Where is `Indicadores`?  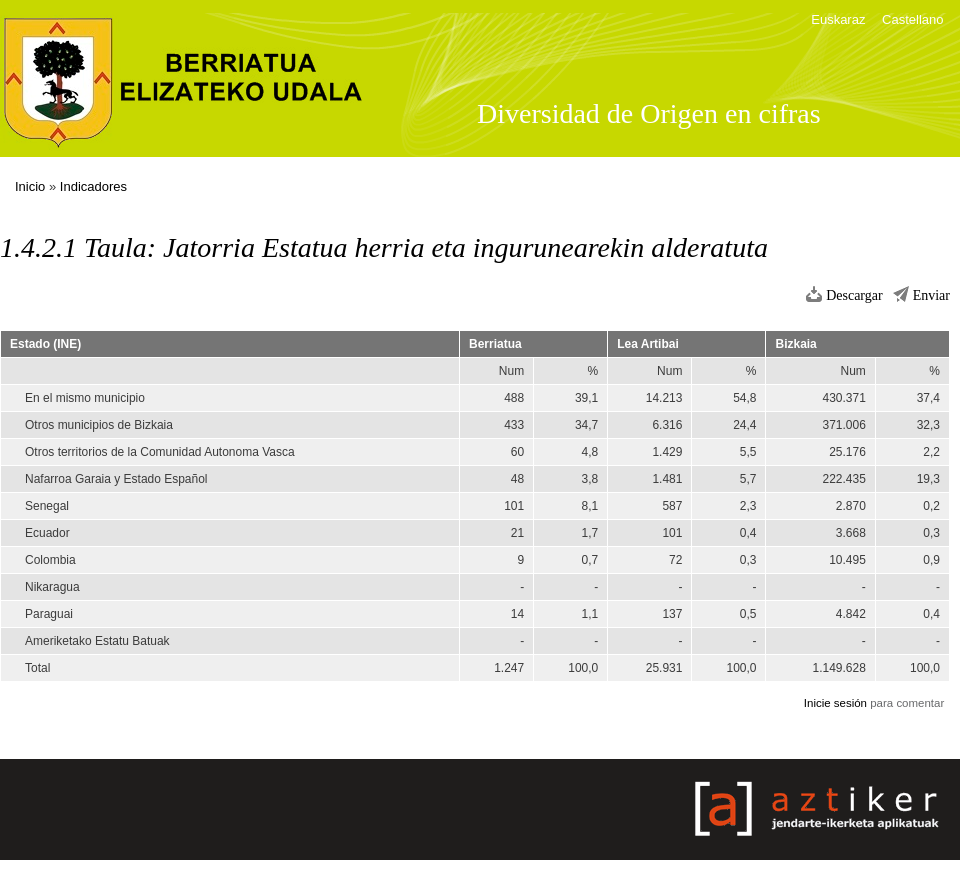 Indicadores is located at coordinates (93, 186).